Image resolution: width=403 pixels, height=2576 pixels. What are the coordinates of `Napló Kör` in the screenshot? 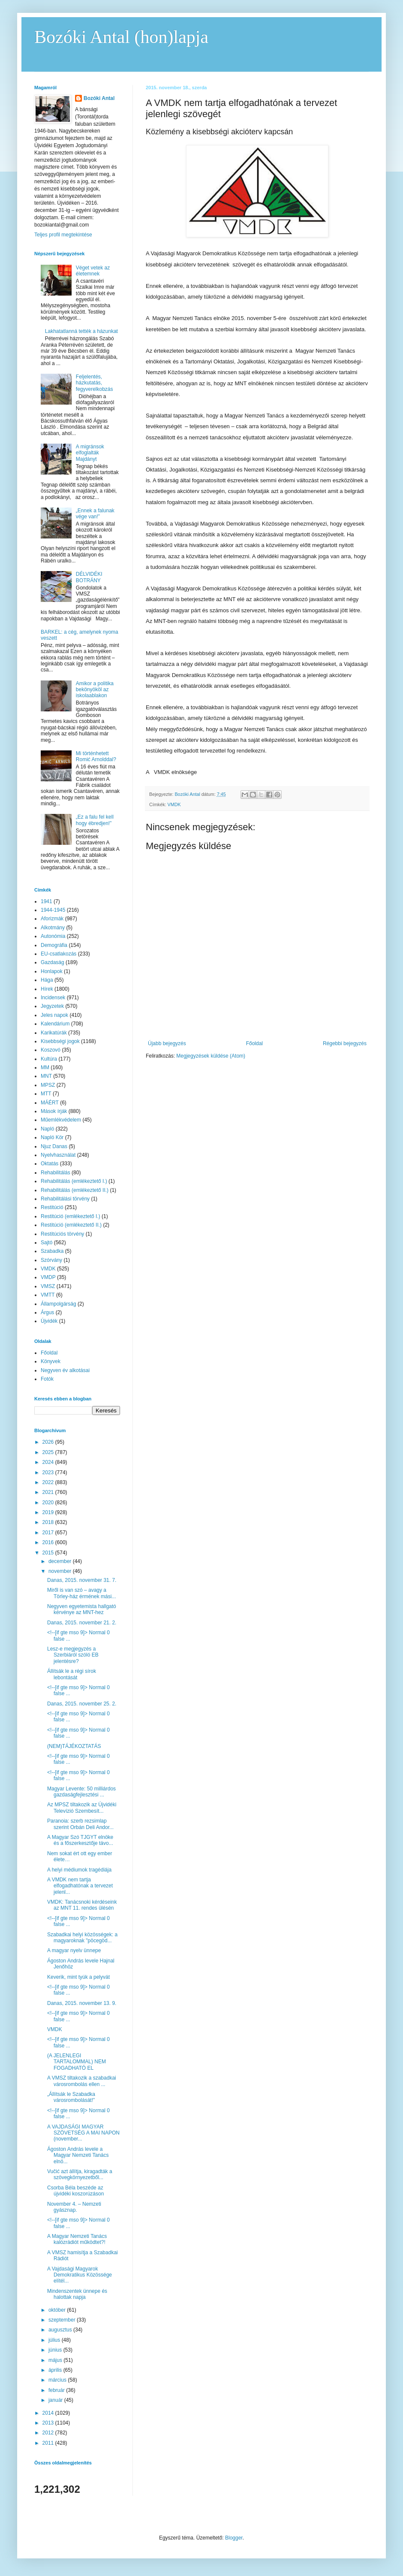 It's located at (52, 1137).